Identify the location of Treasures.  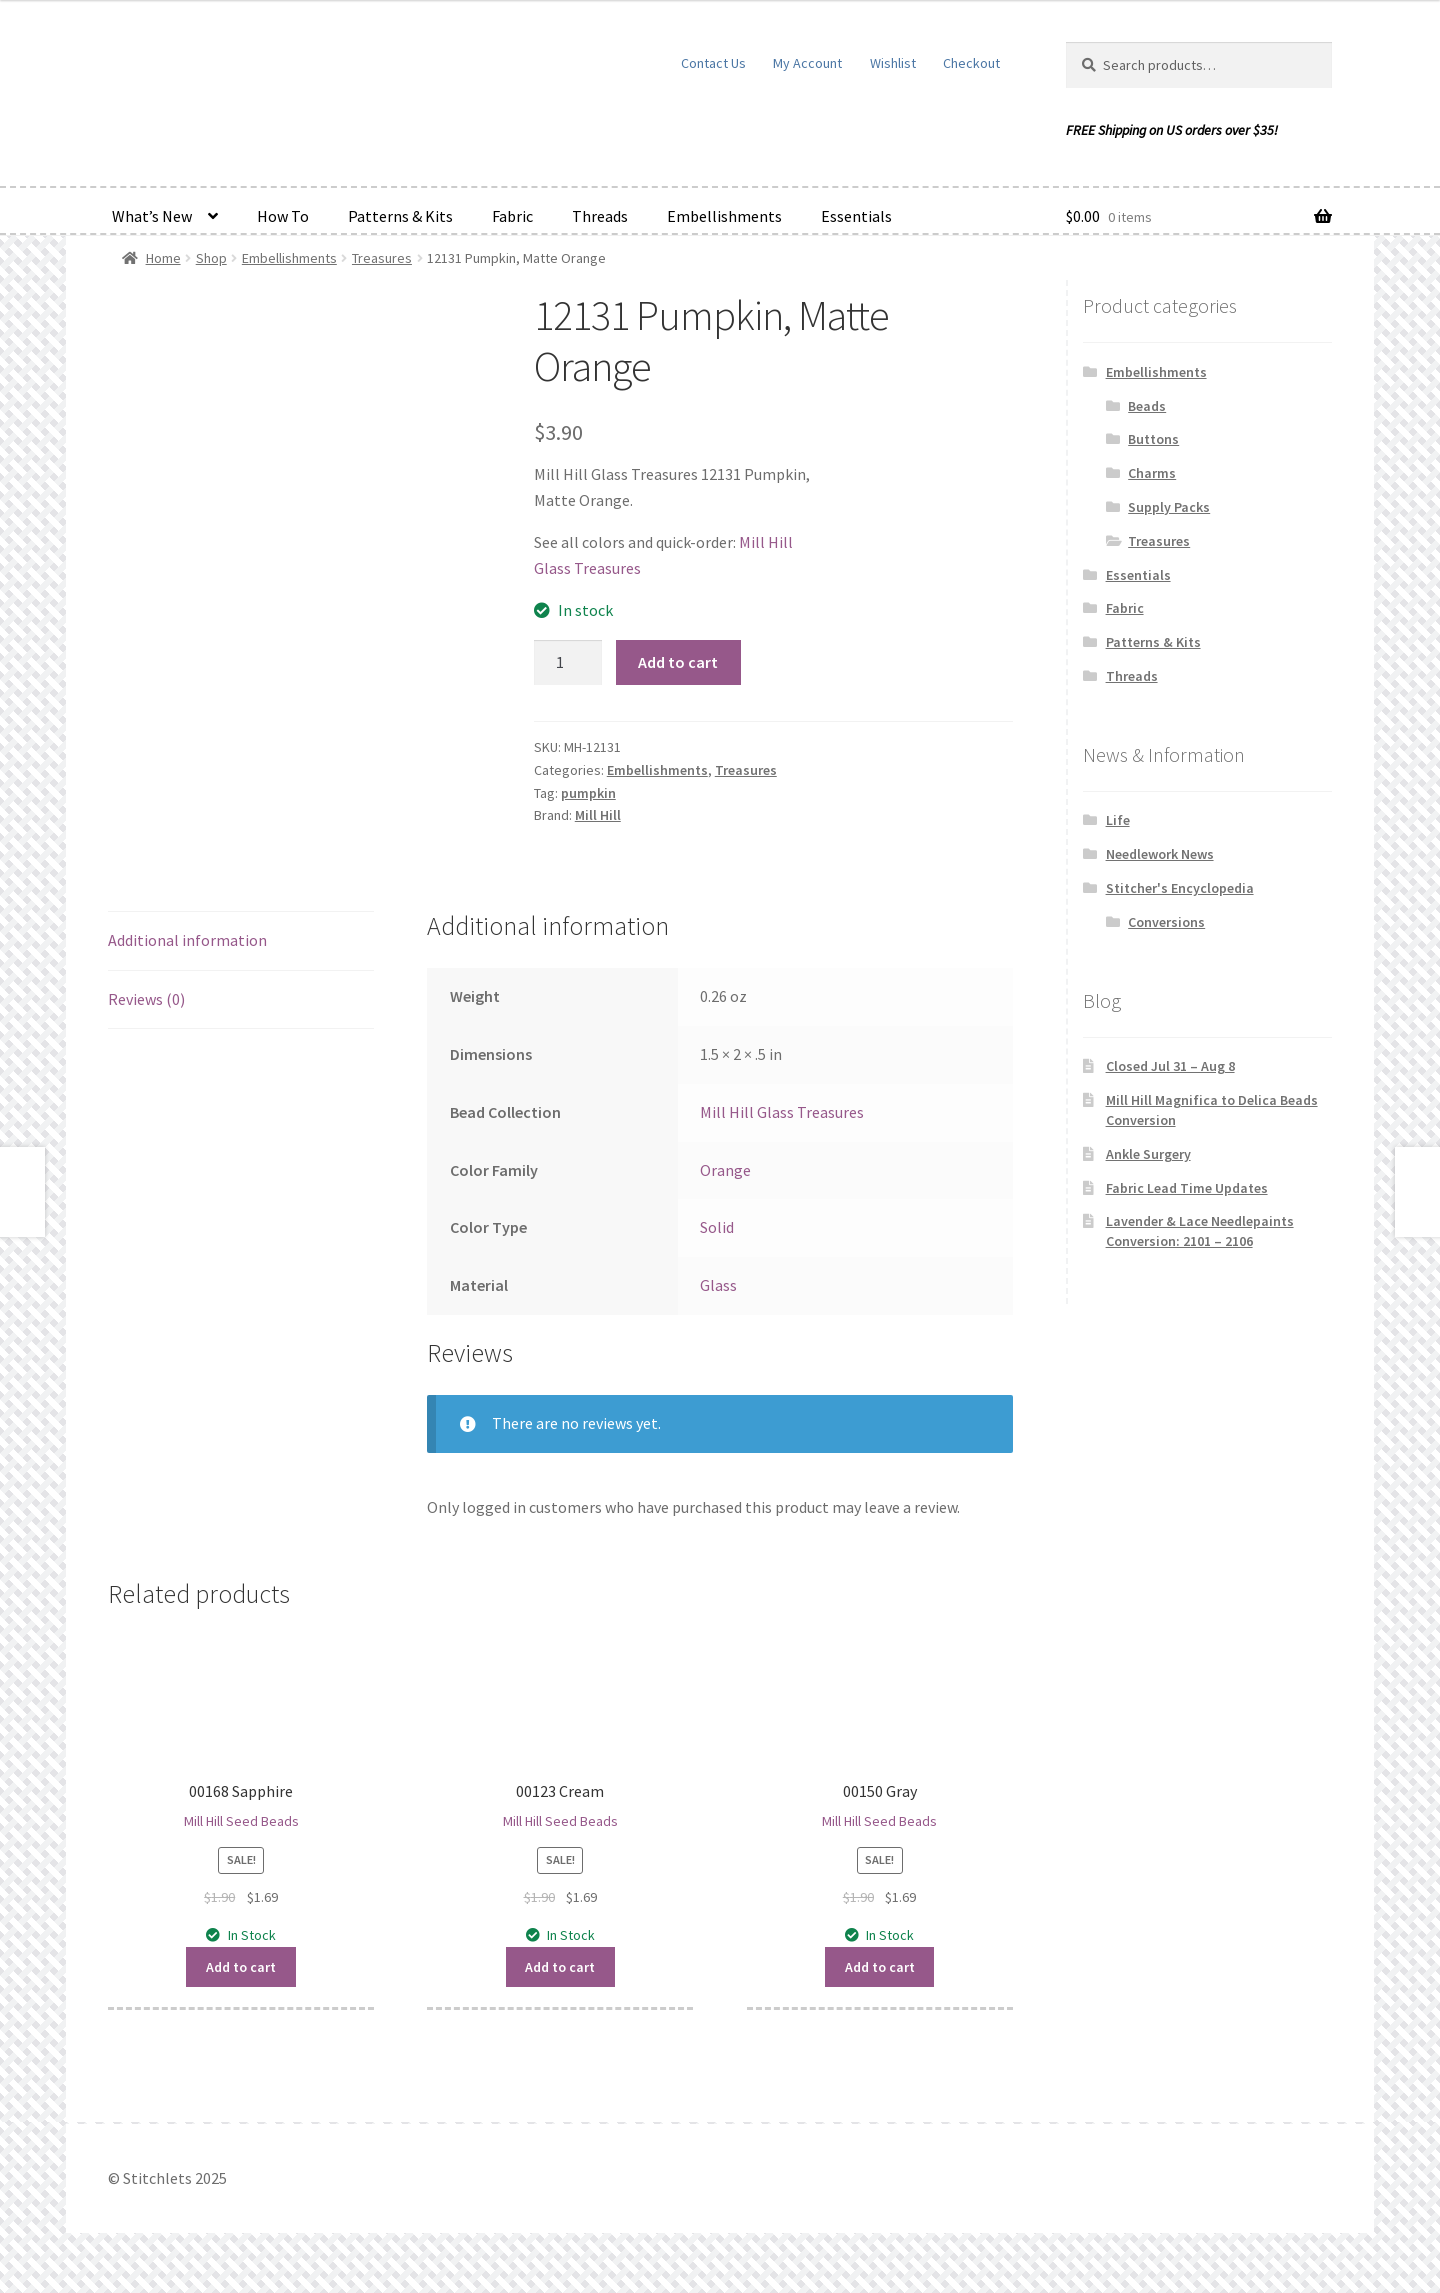
(382, 258).